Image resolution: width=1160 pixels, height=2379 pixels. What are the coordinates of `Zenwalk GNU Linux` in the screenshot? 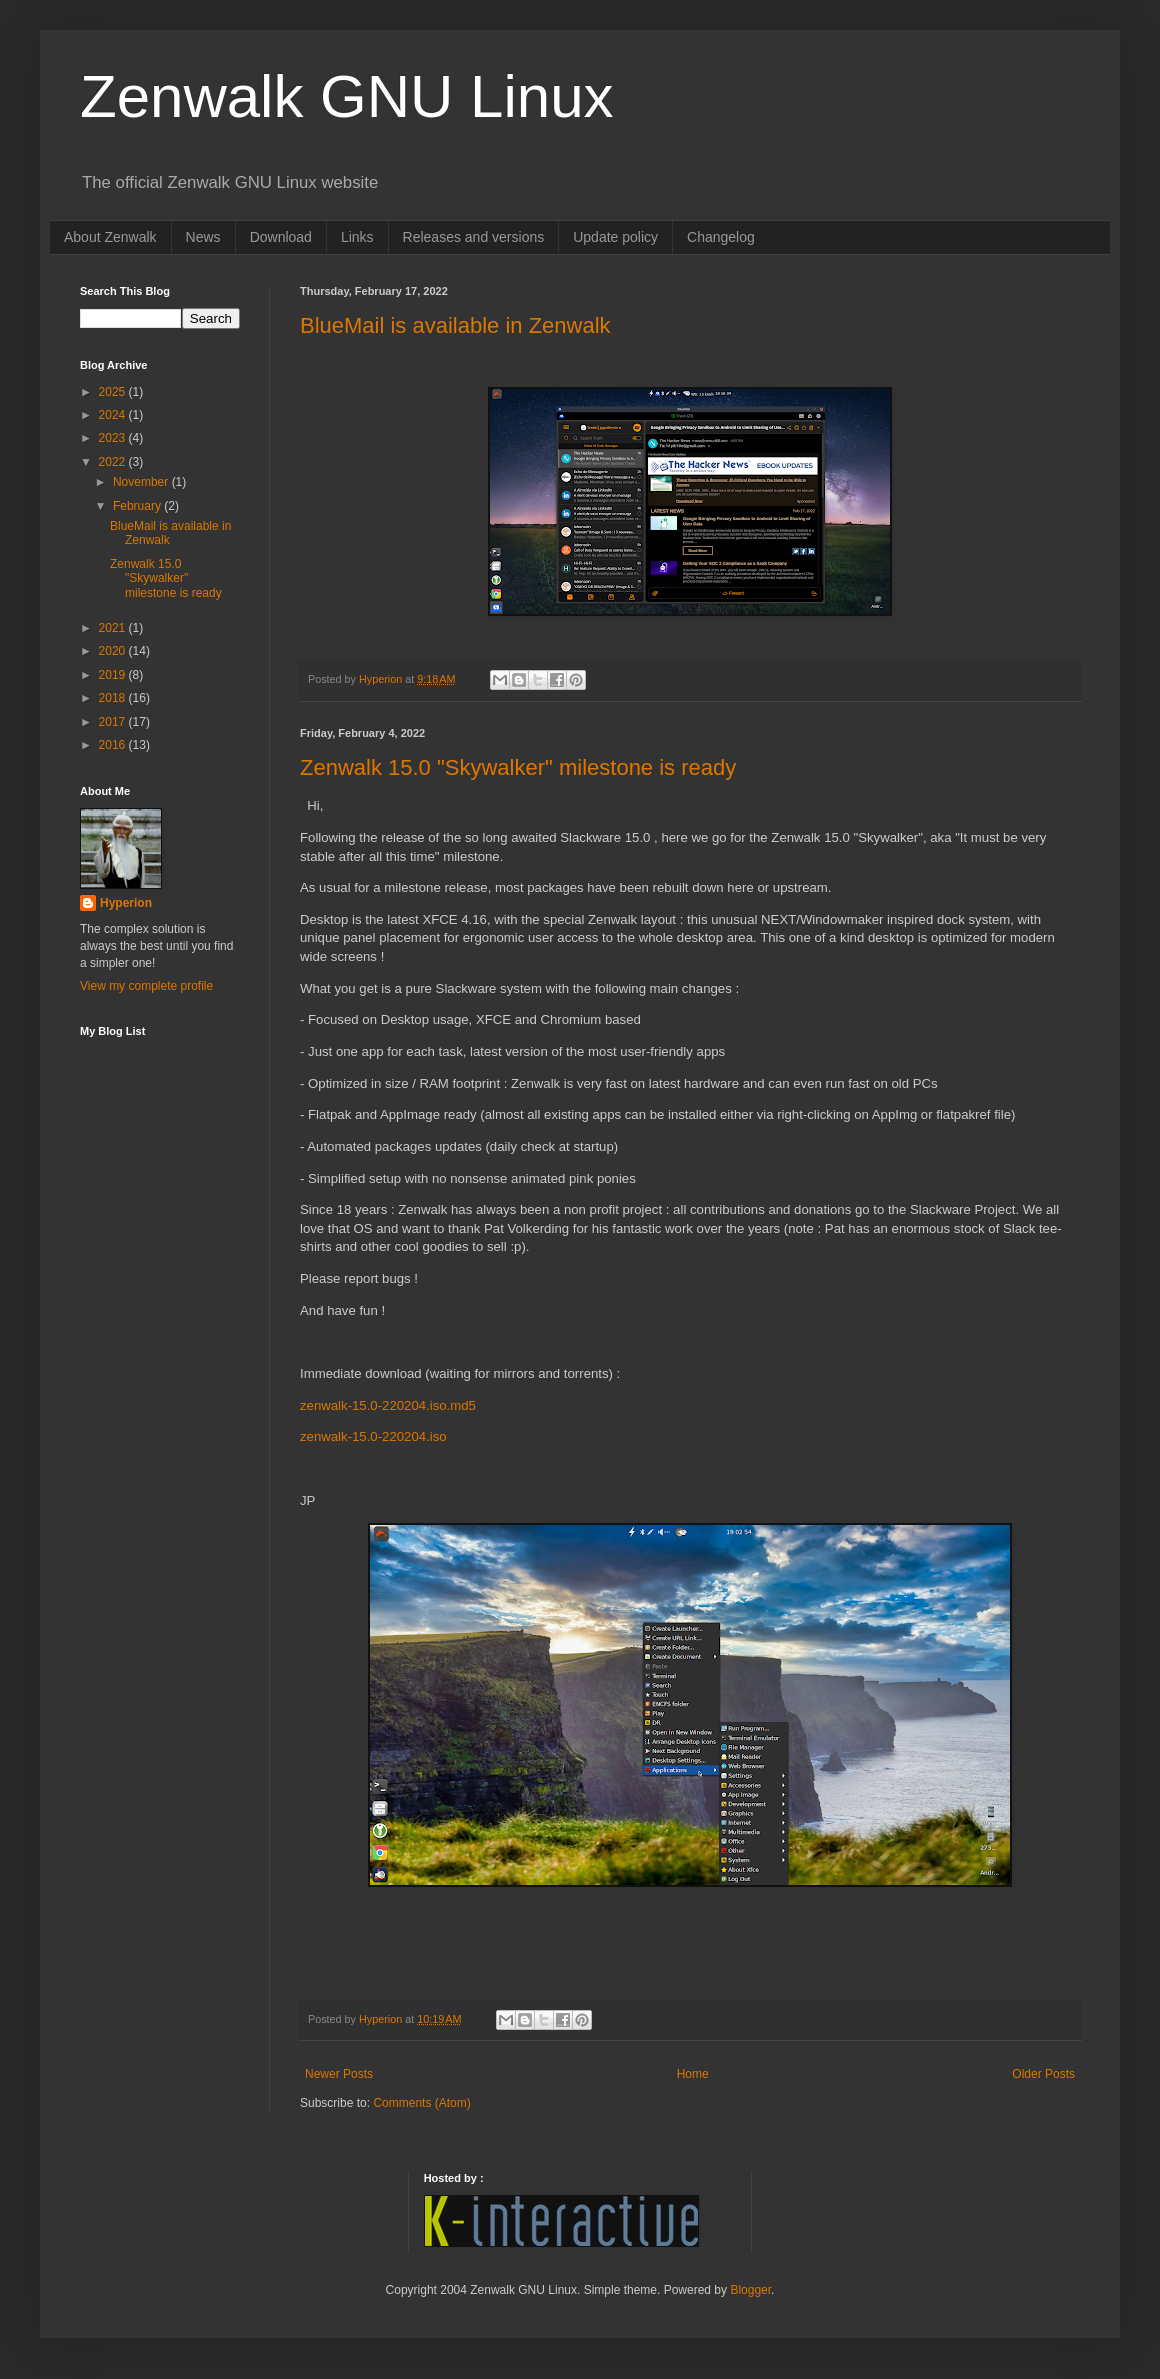 It's located at (347, 96).